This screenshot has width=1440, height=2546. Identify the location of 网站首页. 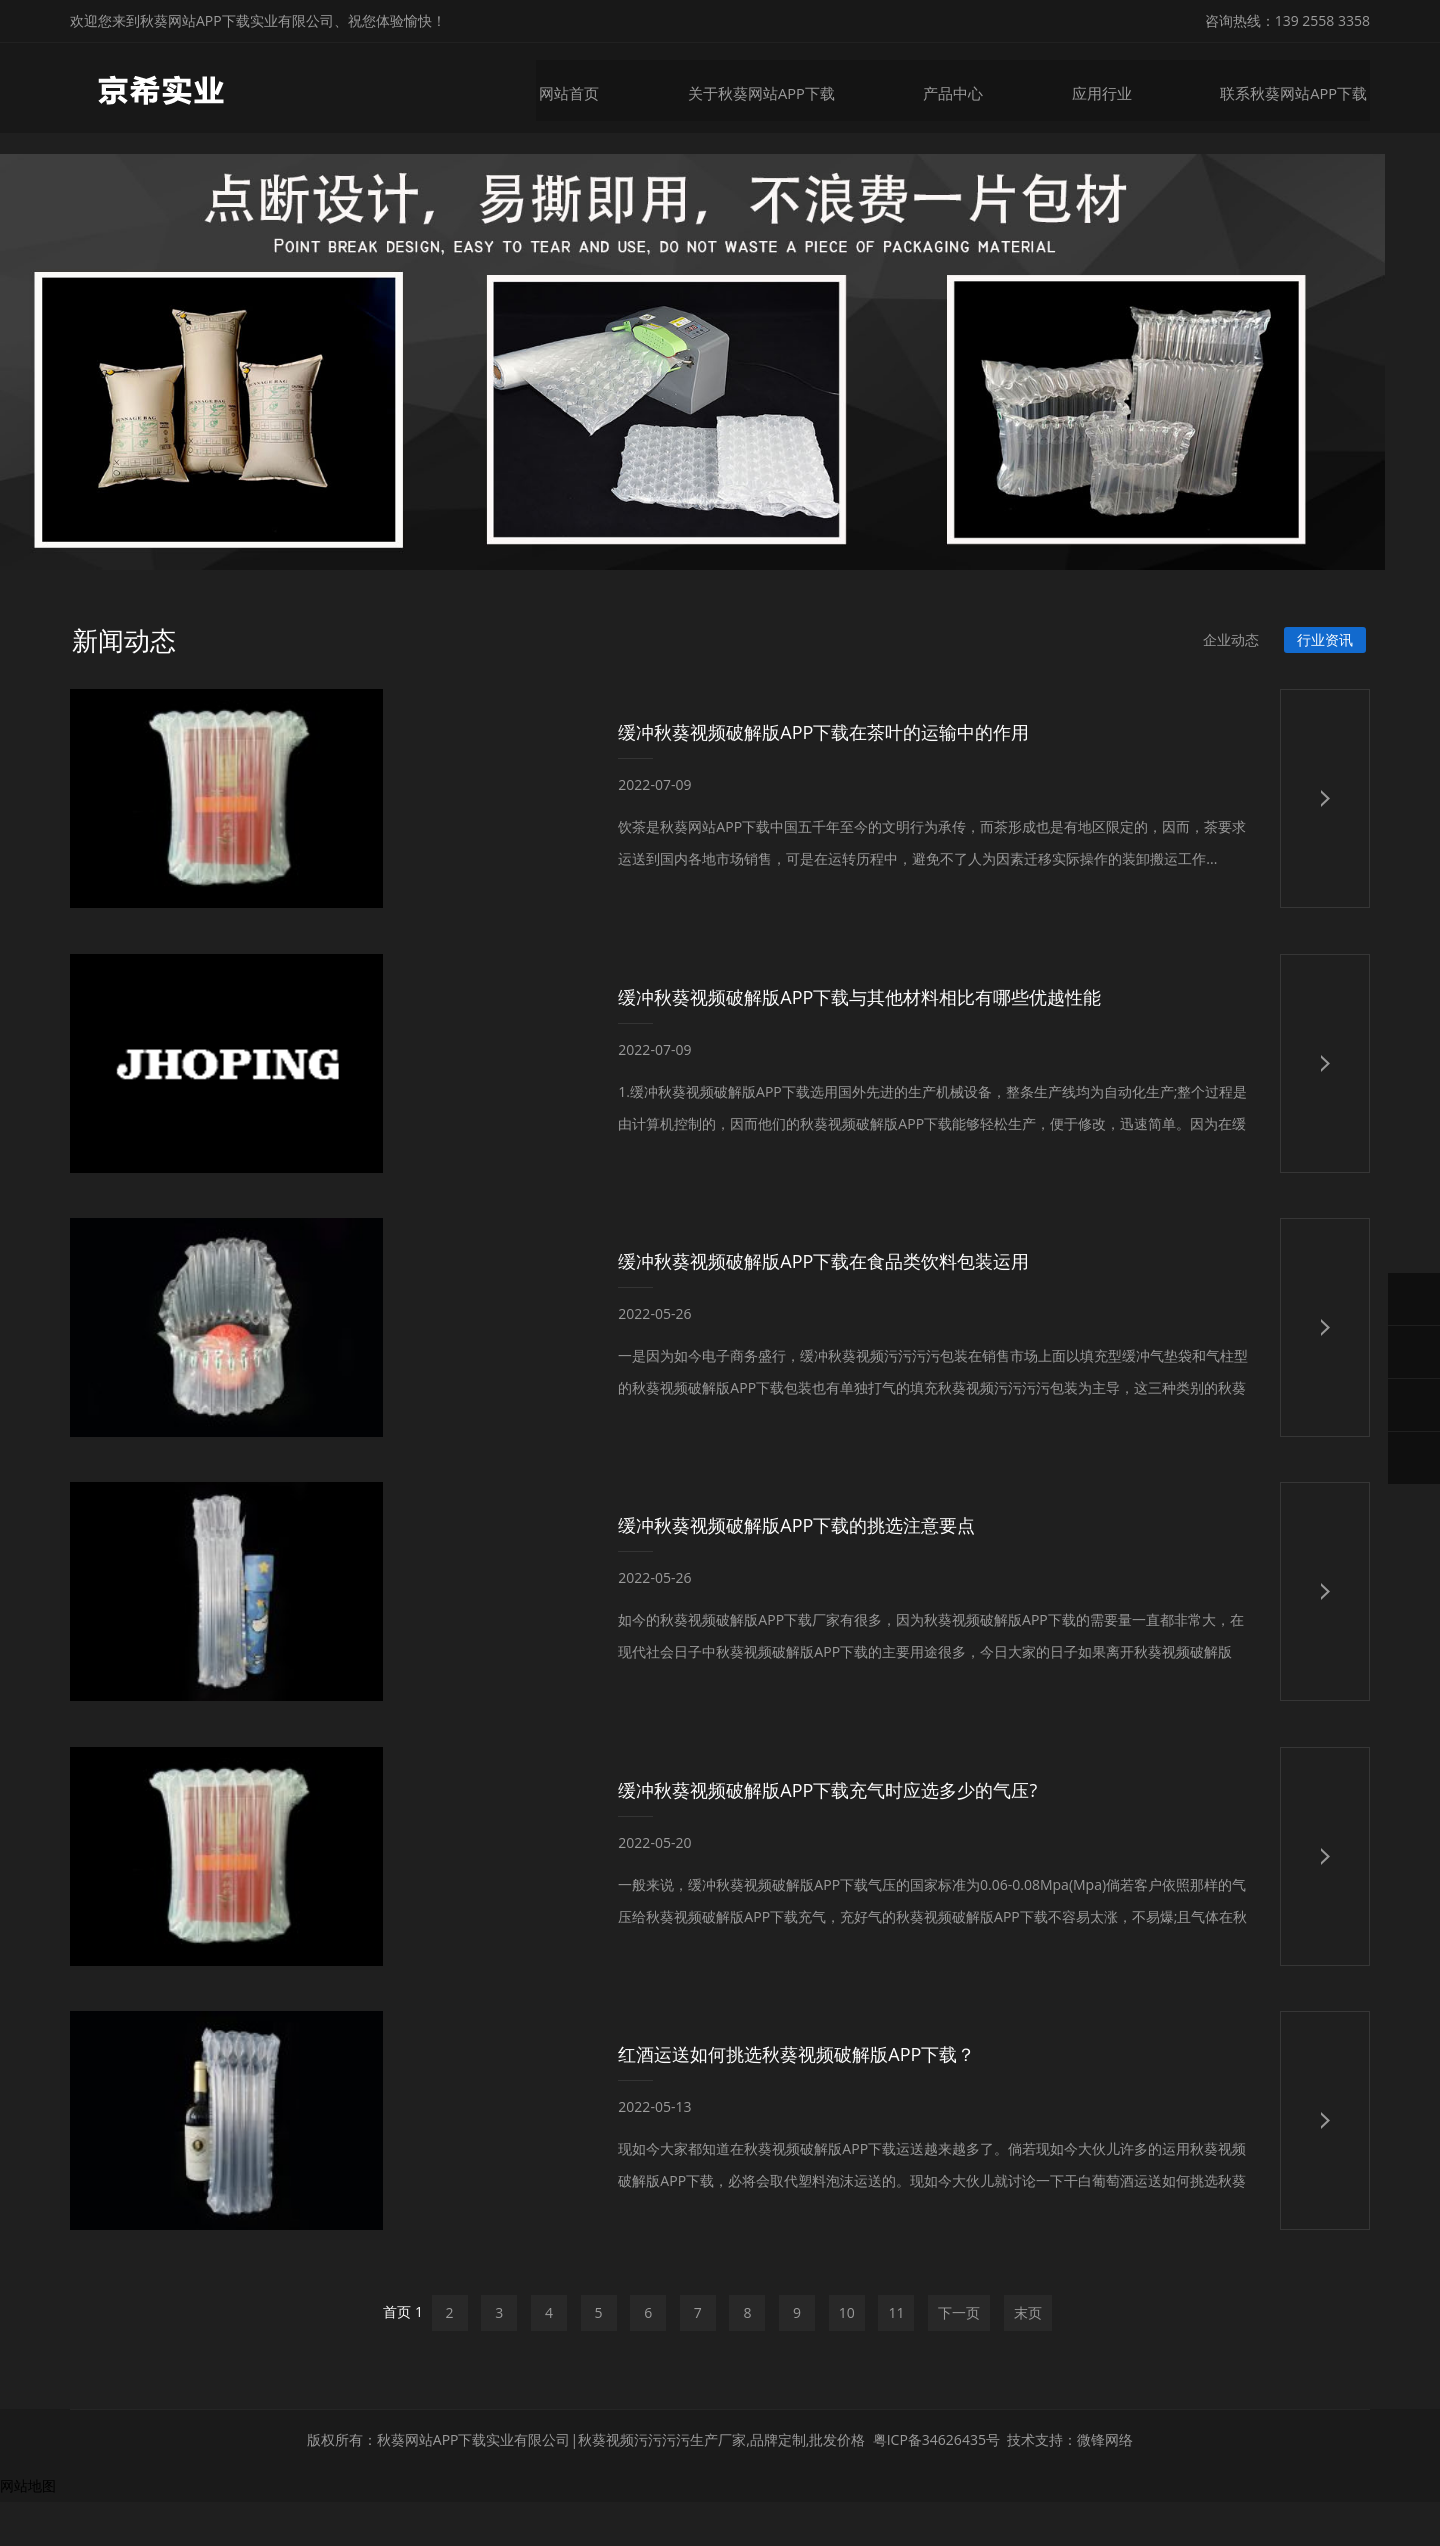
(595, 87).